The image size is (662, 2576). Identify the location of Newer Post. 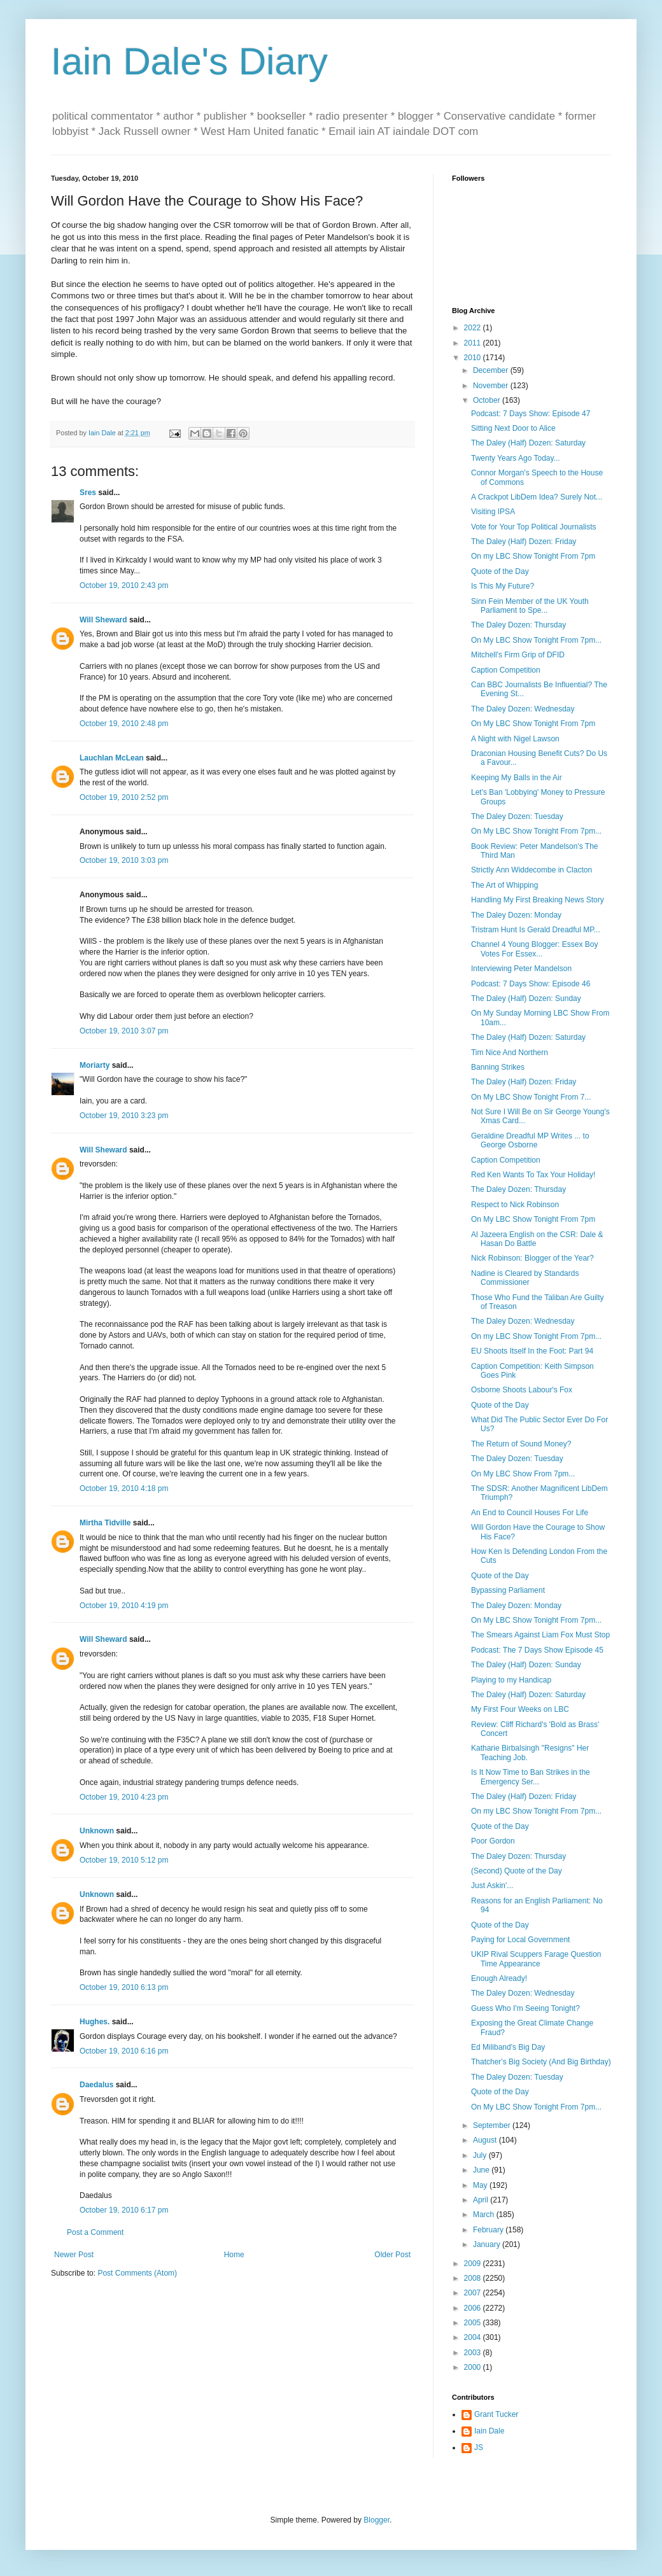
(74, 2254).